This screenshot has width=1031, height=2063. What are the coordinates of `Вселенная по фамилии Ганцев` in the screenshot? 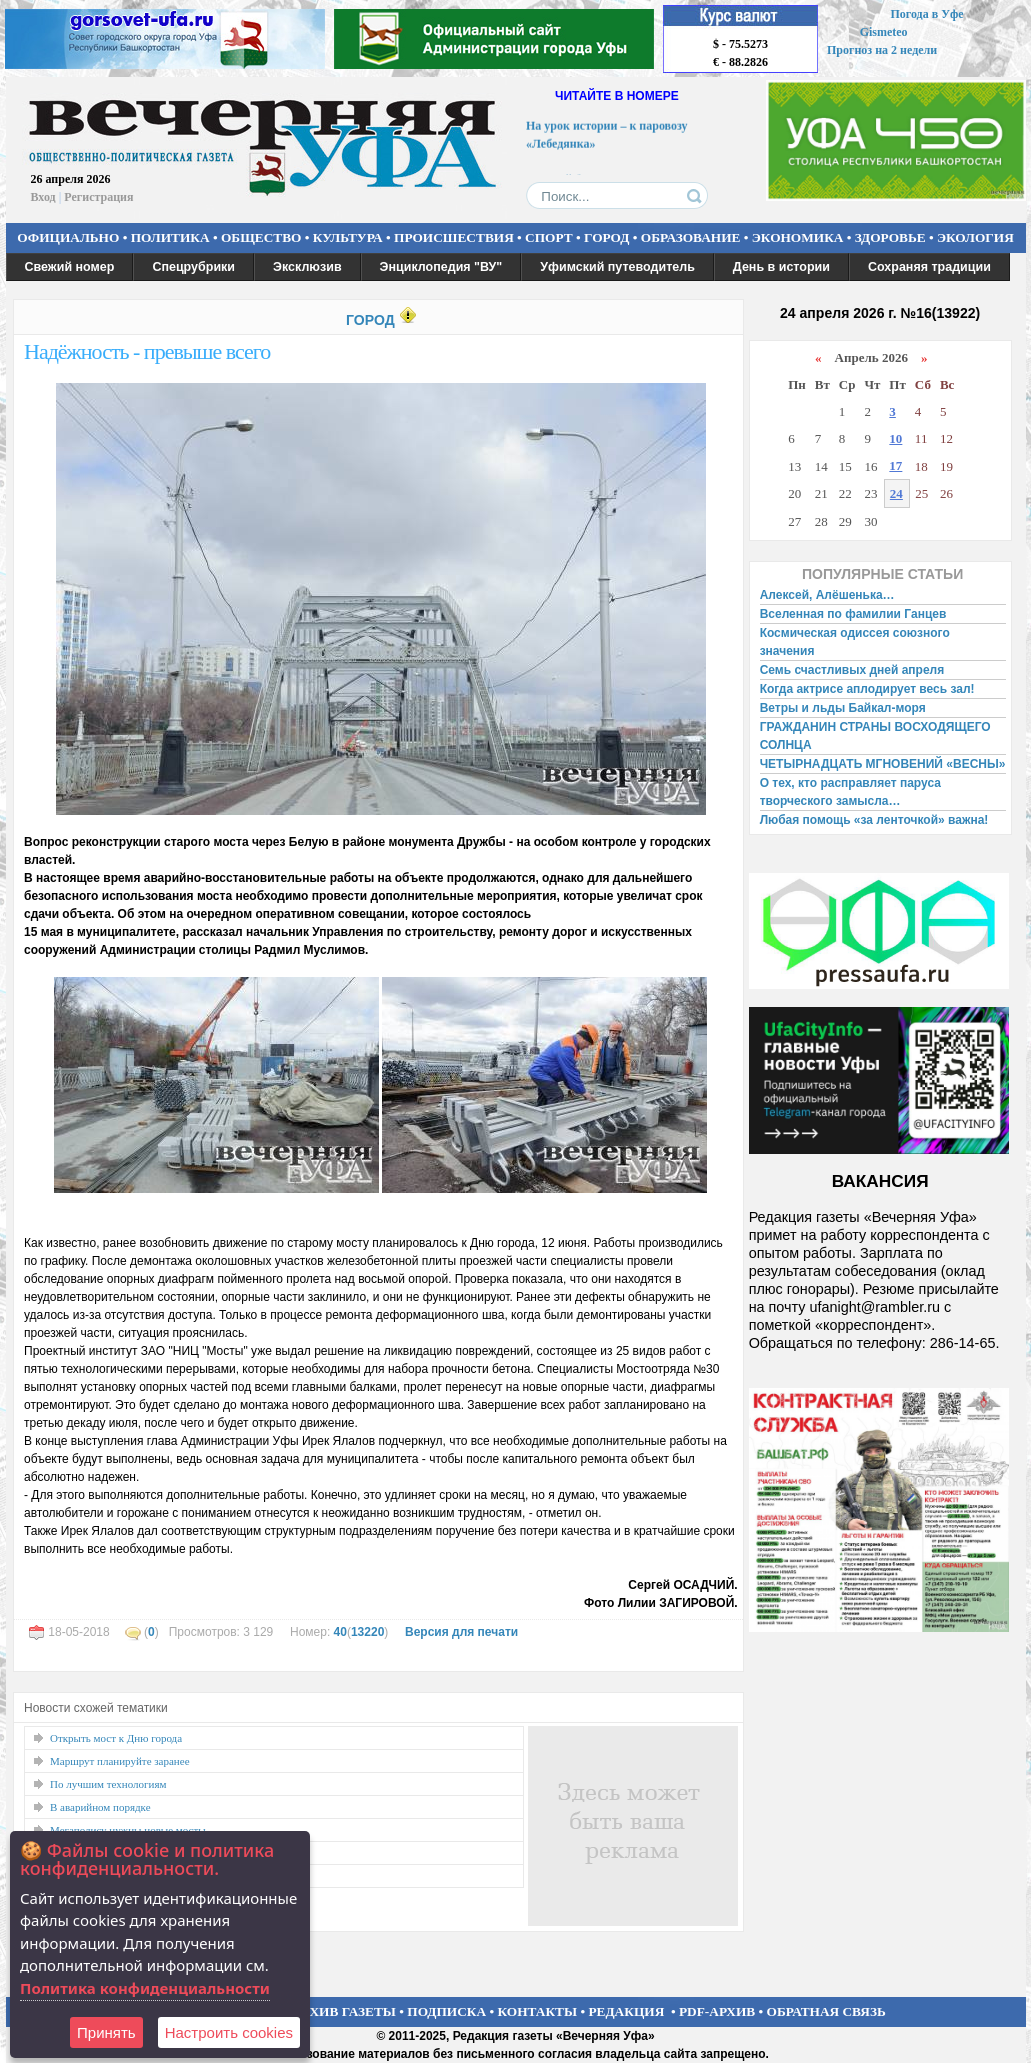 It's located at (853, 614).